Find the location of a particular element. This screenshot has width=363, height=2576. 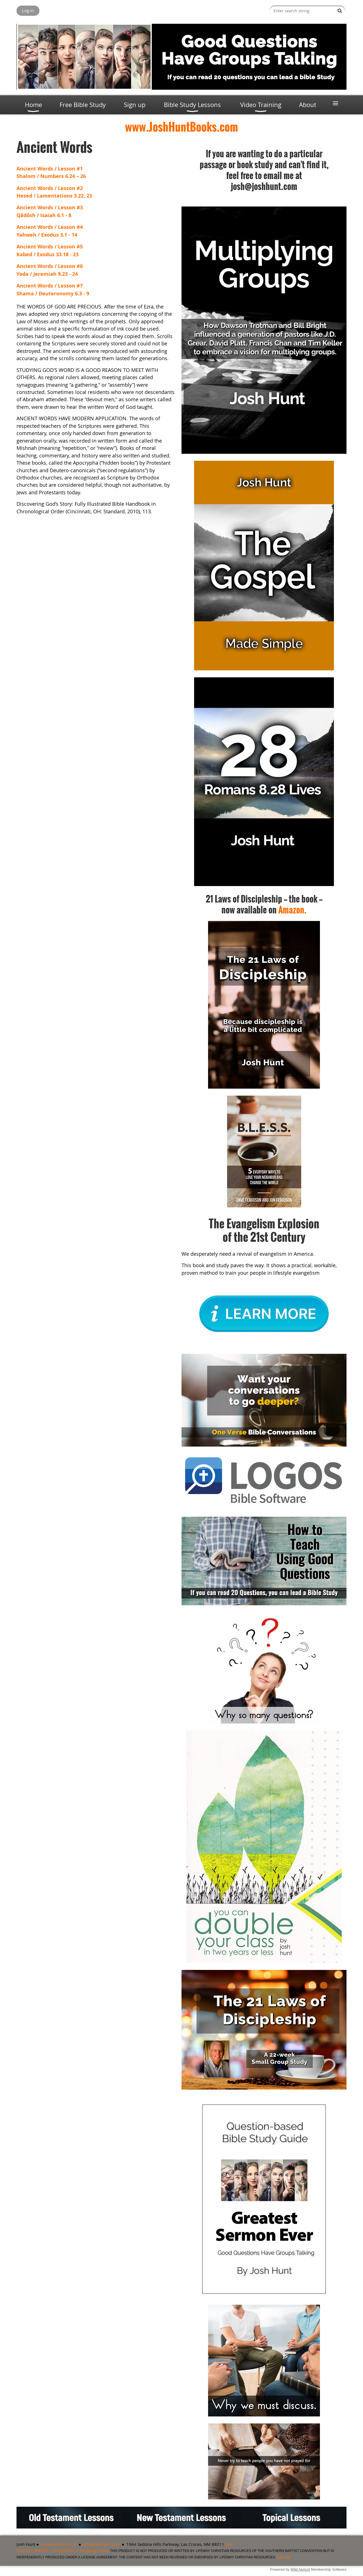

Site is located at coordinates (228, 2544).